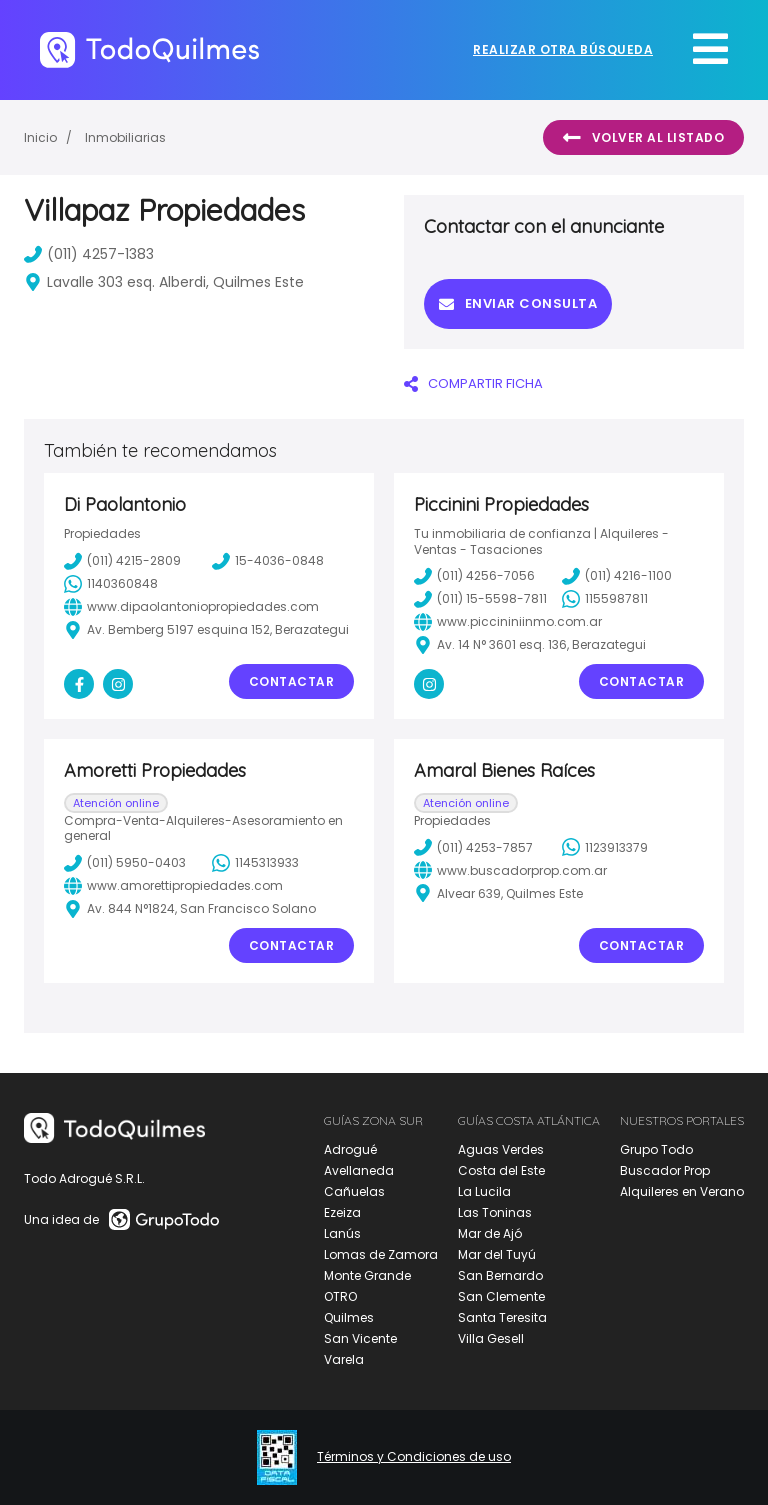  I want to click on San Clemente, so click(501, 1296).